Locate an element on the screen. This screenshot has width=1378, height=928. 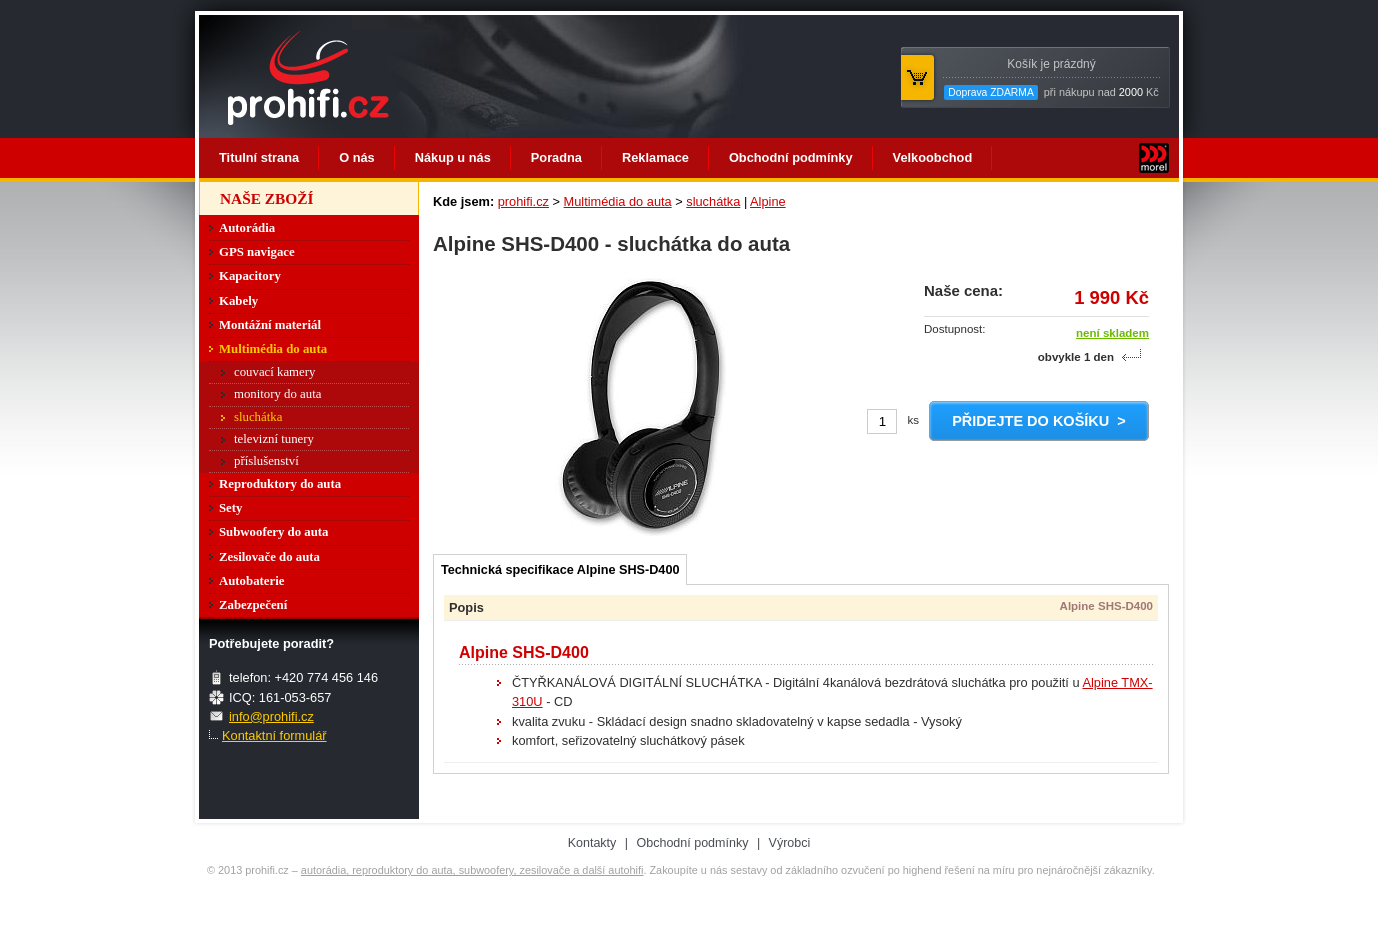
Subwoofery do auta is located at coordinates (274, 532).